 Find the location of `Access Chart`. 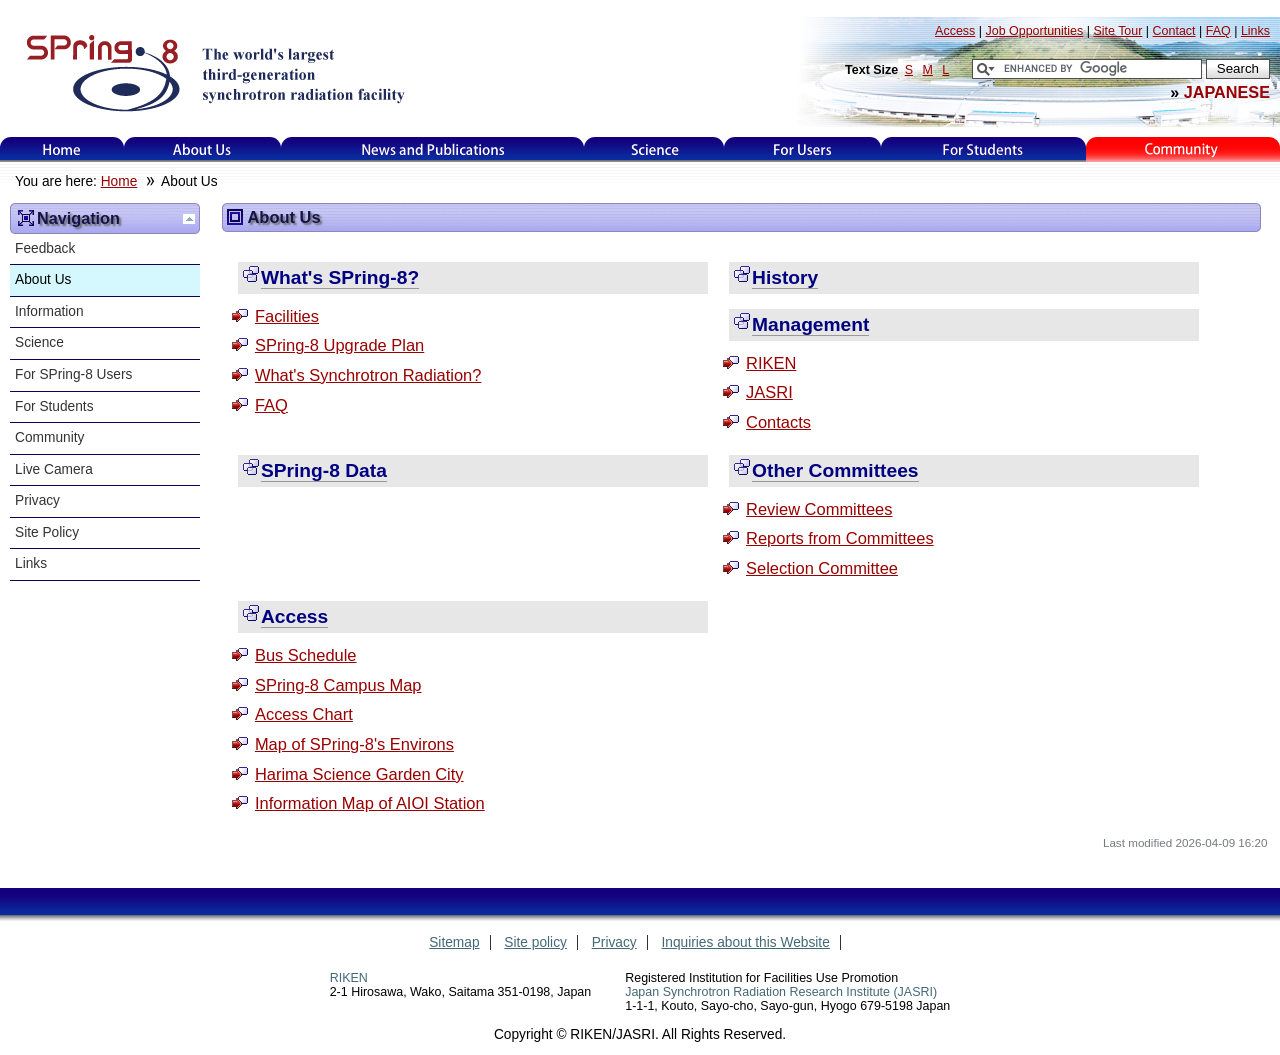

Access Chart is located at coordinates (304, 714).